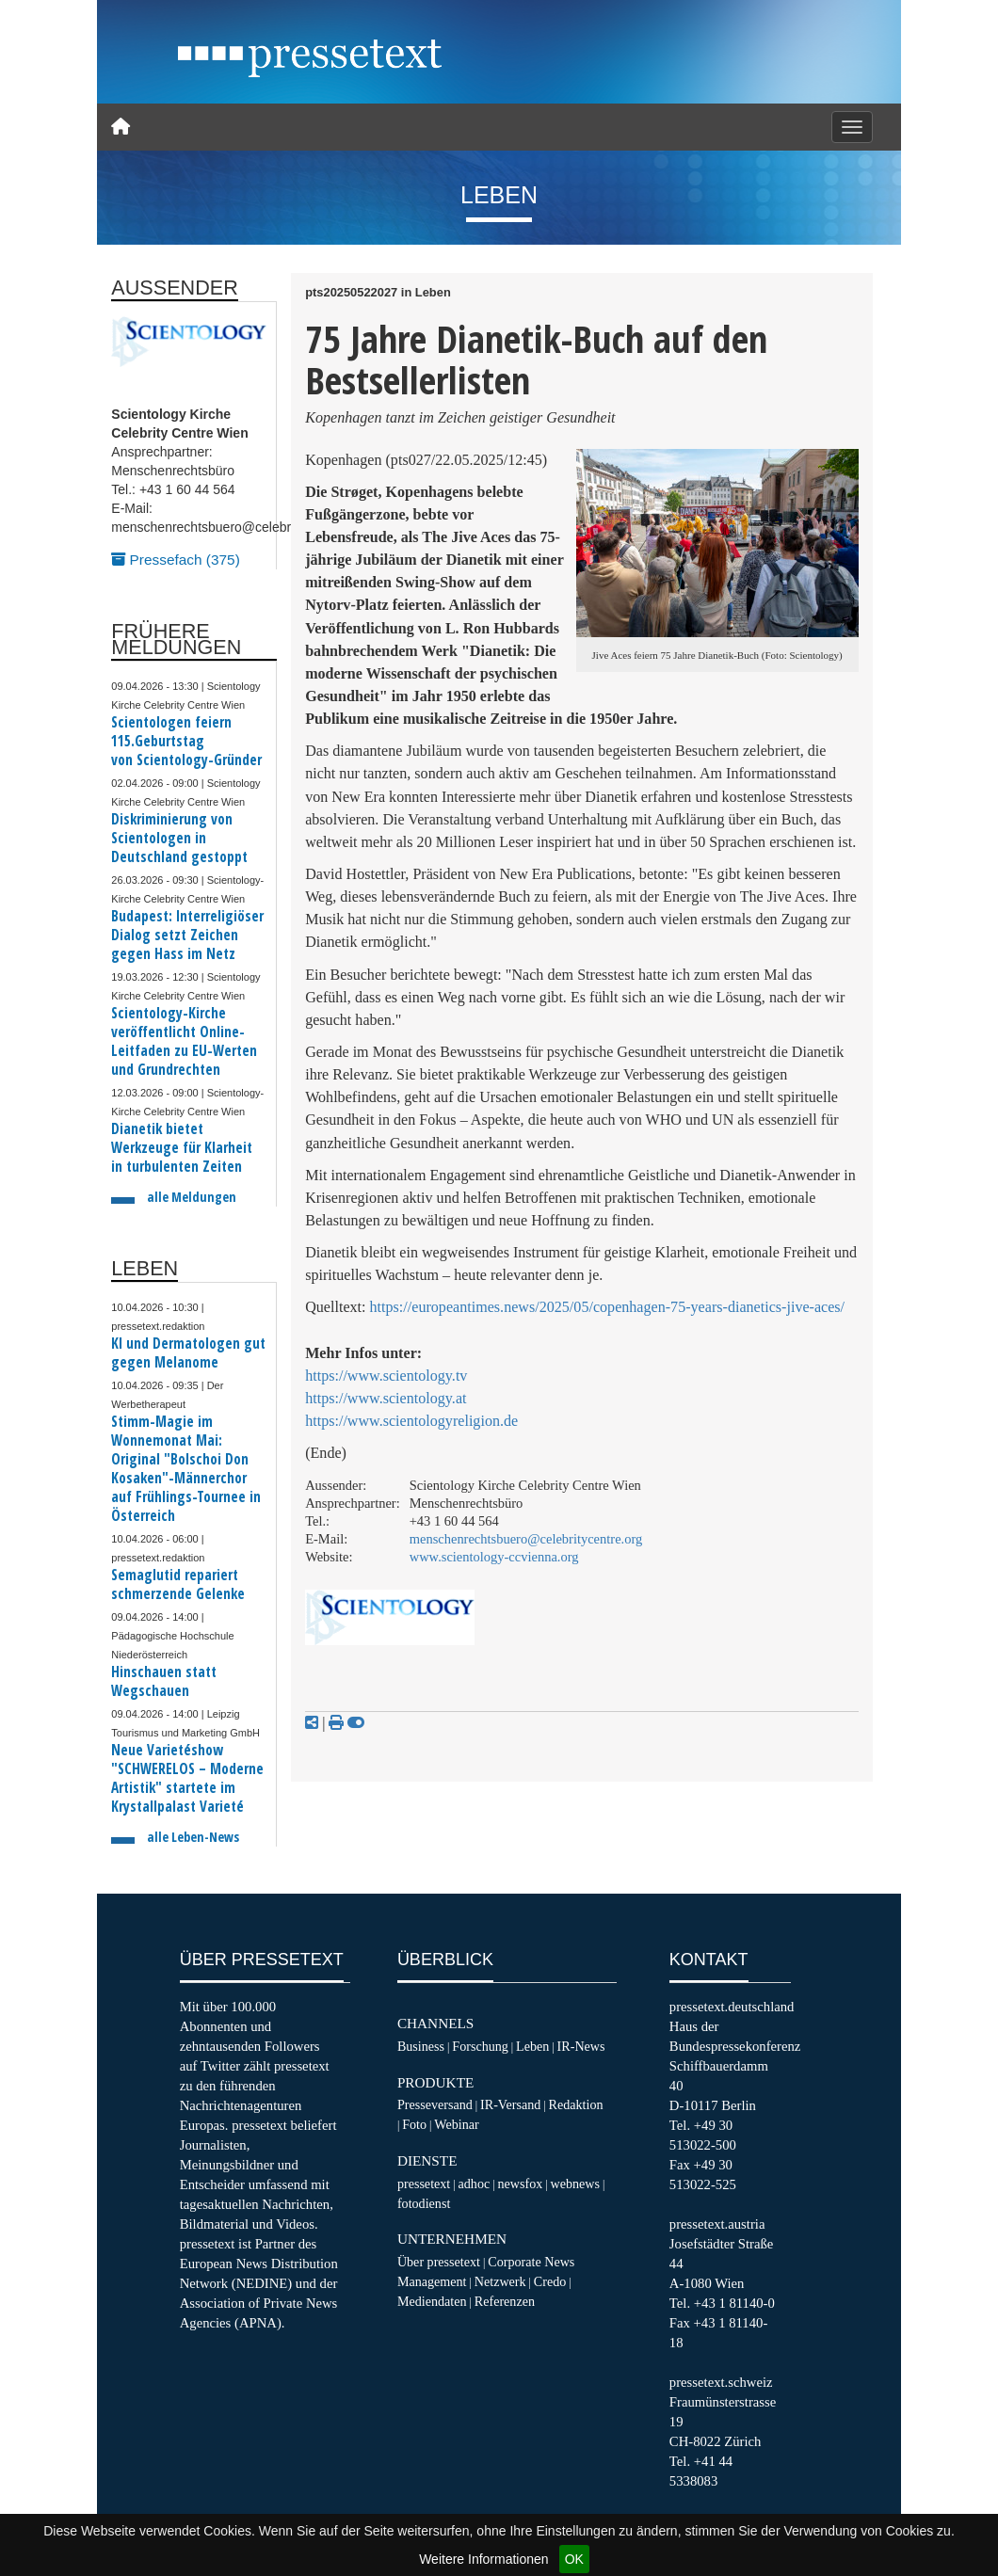 The width and height of the screenshot is (998, 2576). What do you see at coordinates (475, 2183) in the screenshot?
I see `adhoc` at bounding box center [475, 2183].